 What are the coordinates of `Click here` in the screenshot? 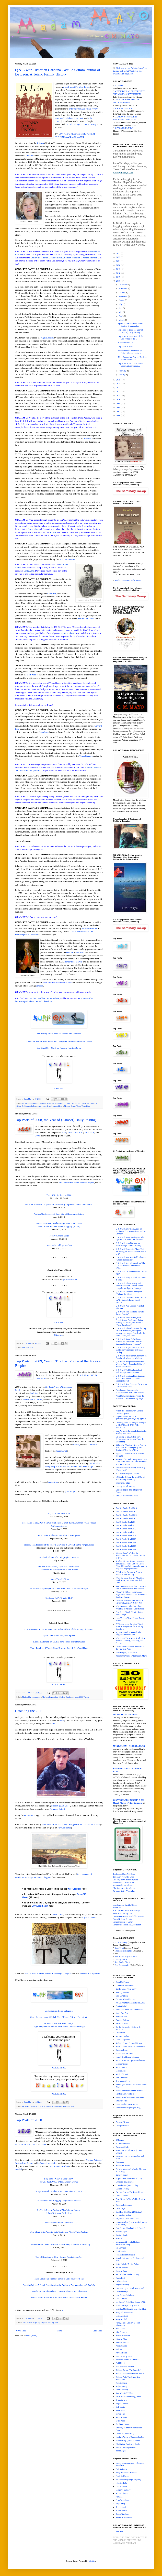 It's located at (58, 1335).